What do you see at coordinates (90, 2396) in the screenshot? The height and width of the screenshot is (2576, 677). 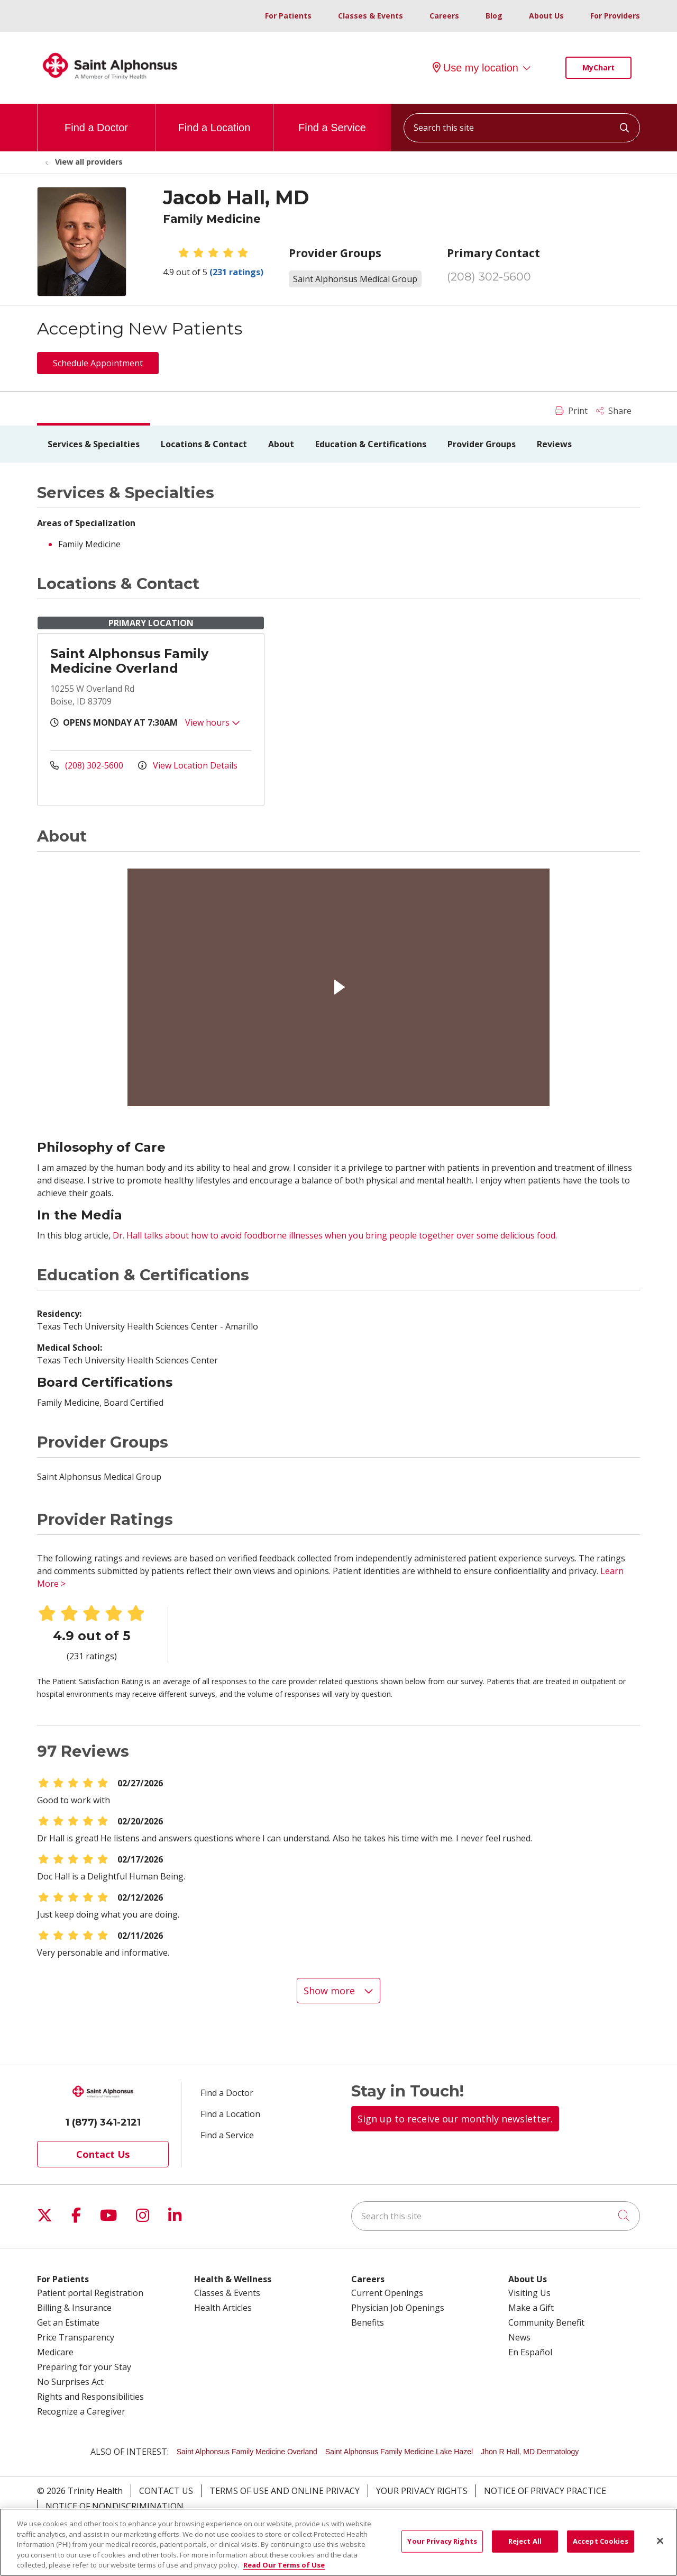 I see `Rights and Responsibilities` at bounding box center [90, 2396].